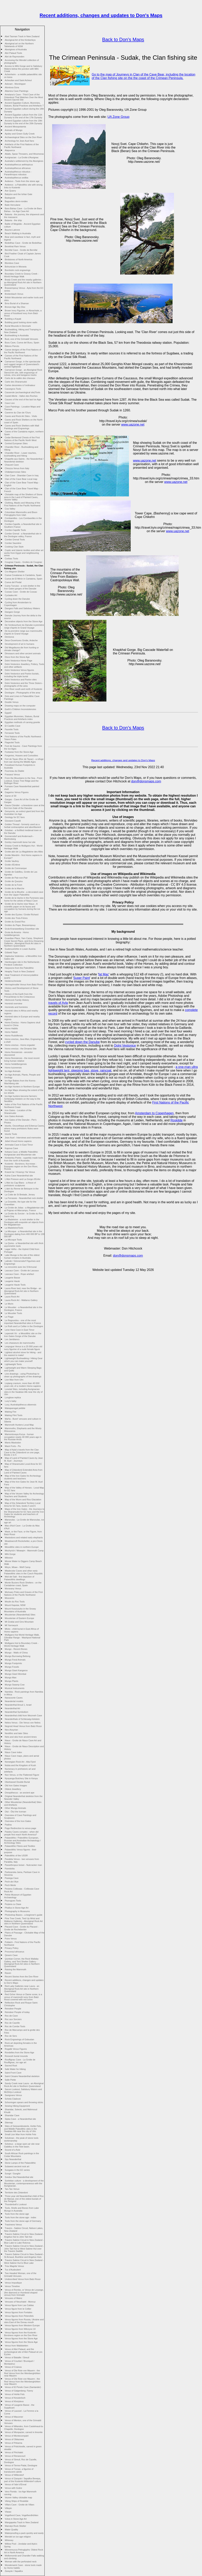 The width and height of the screenshot is (202, 2576). What do you see at coordinates (21, 1778) in the screenshot?
I see `Nyayanga Butchery Site in Kenya` at bounding box center [21, 1778].